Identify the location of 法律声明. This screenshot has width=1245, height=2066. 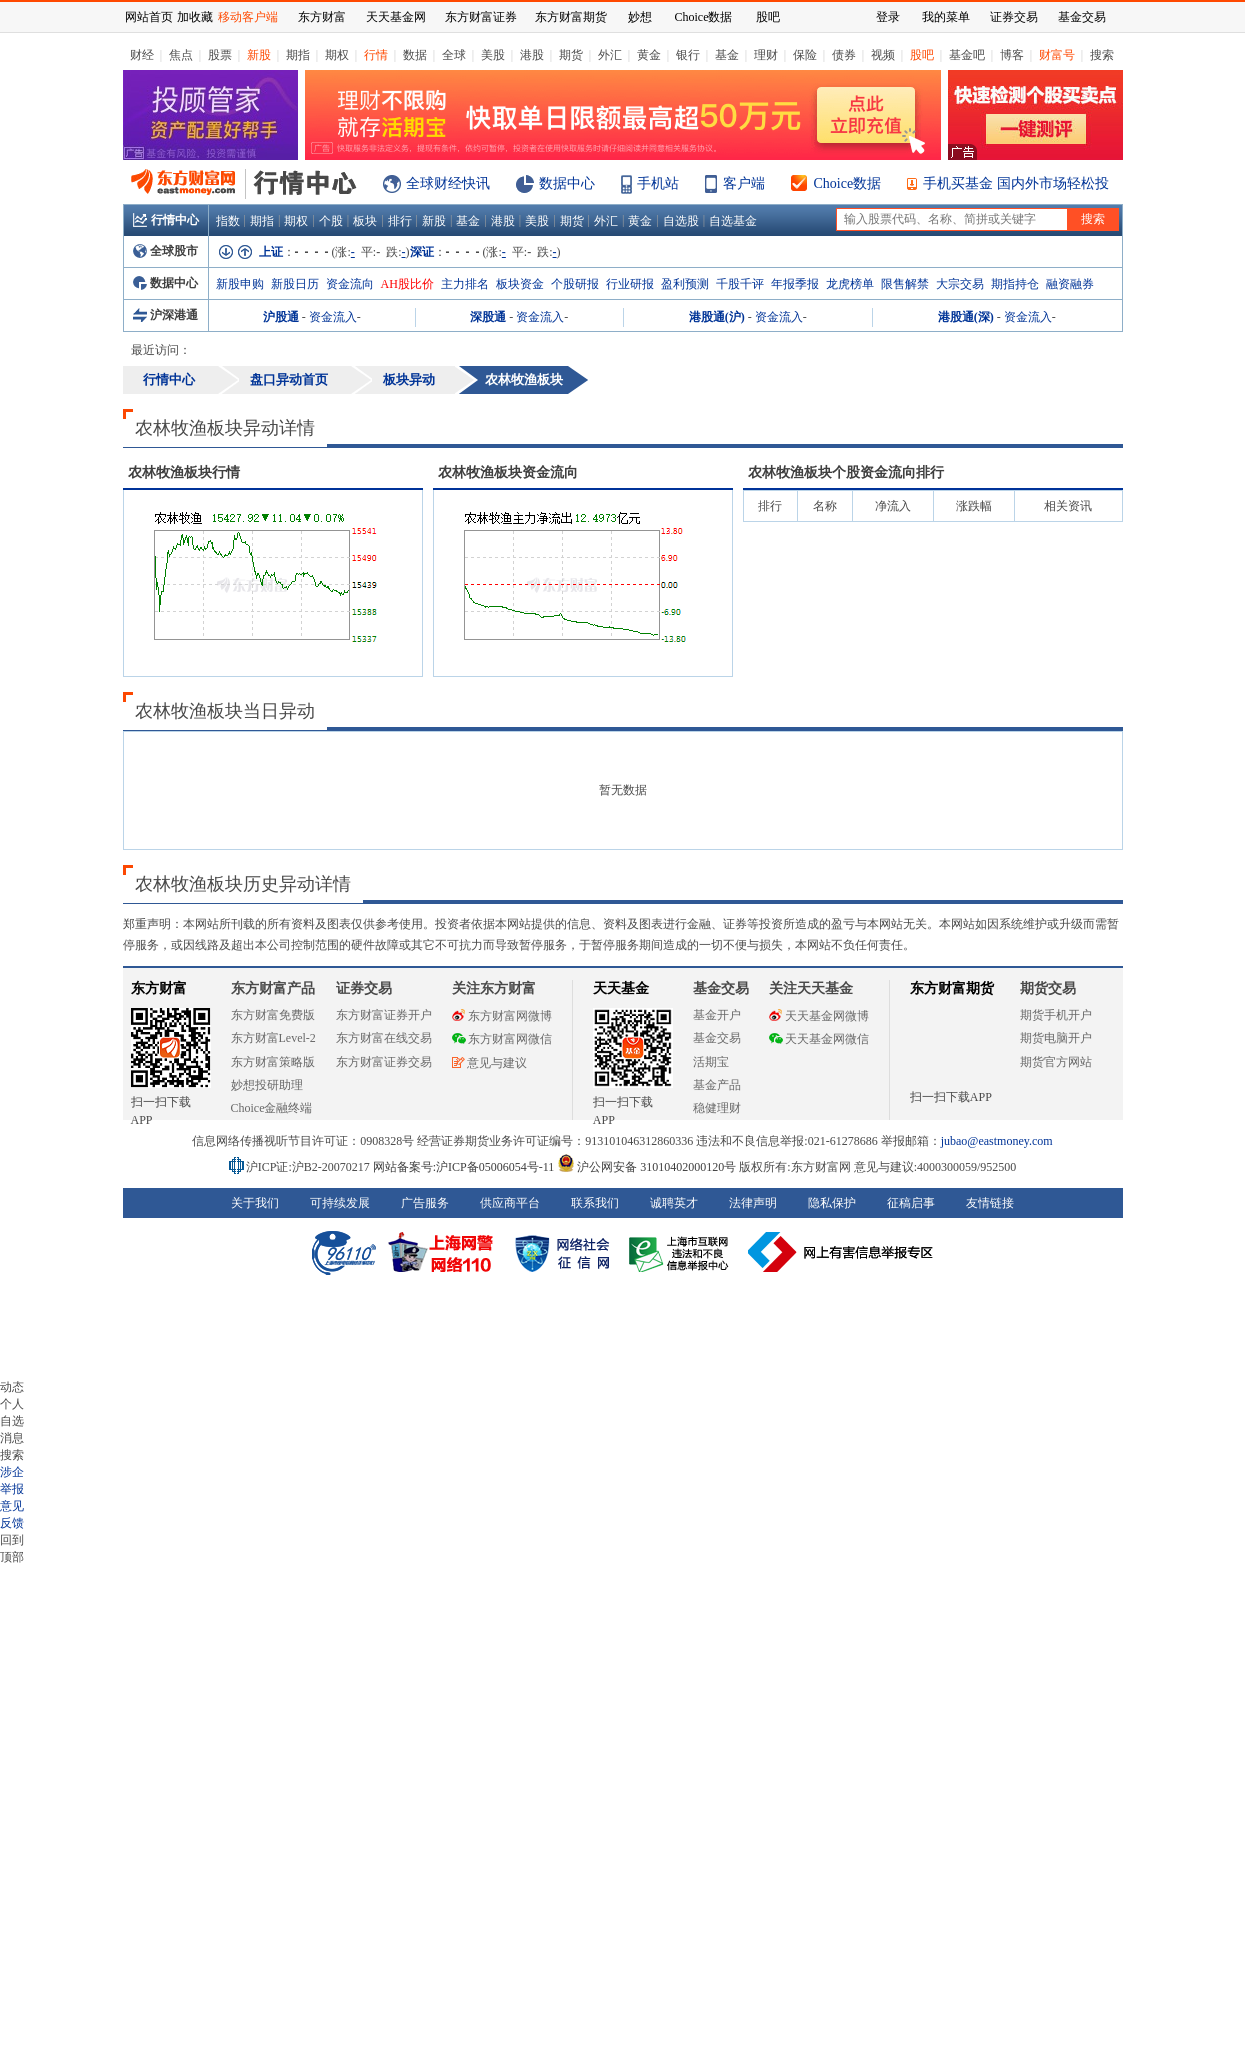
(753, 1203).